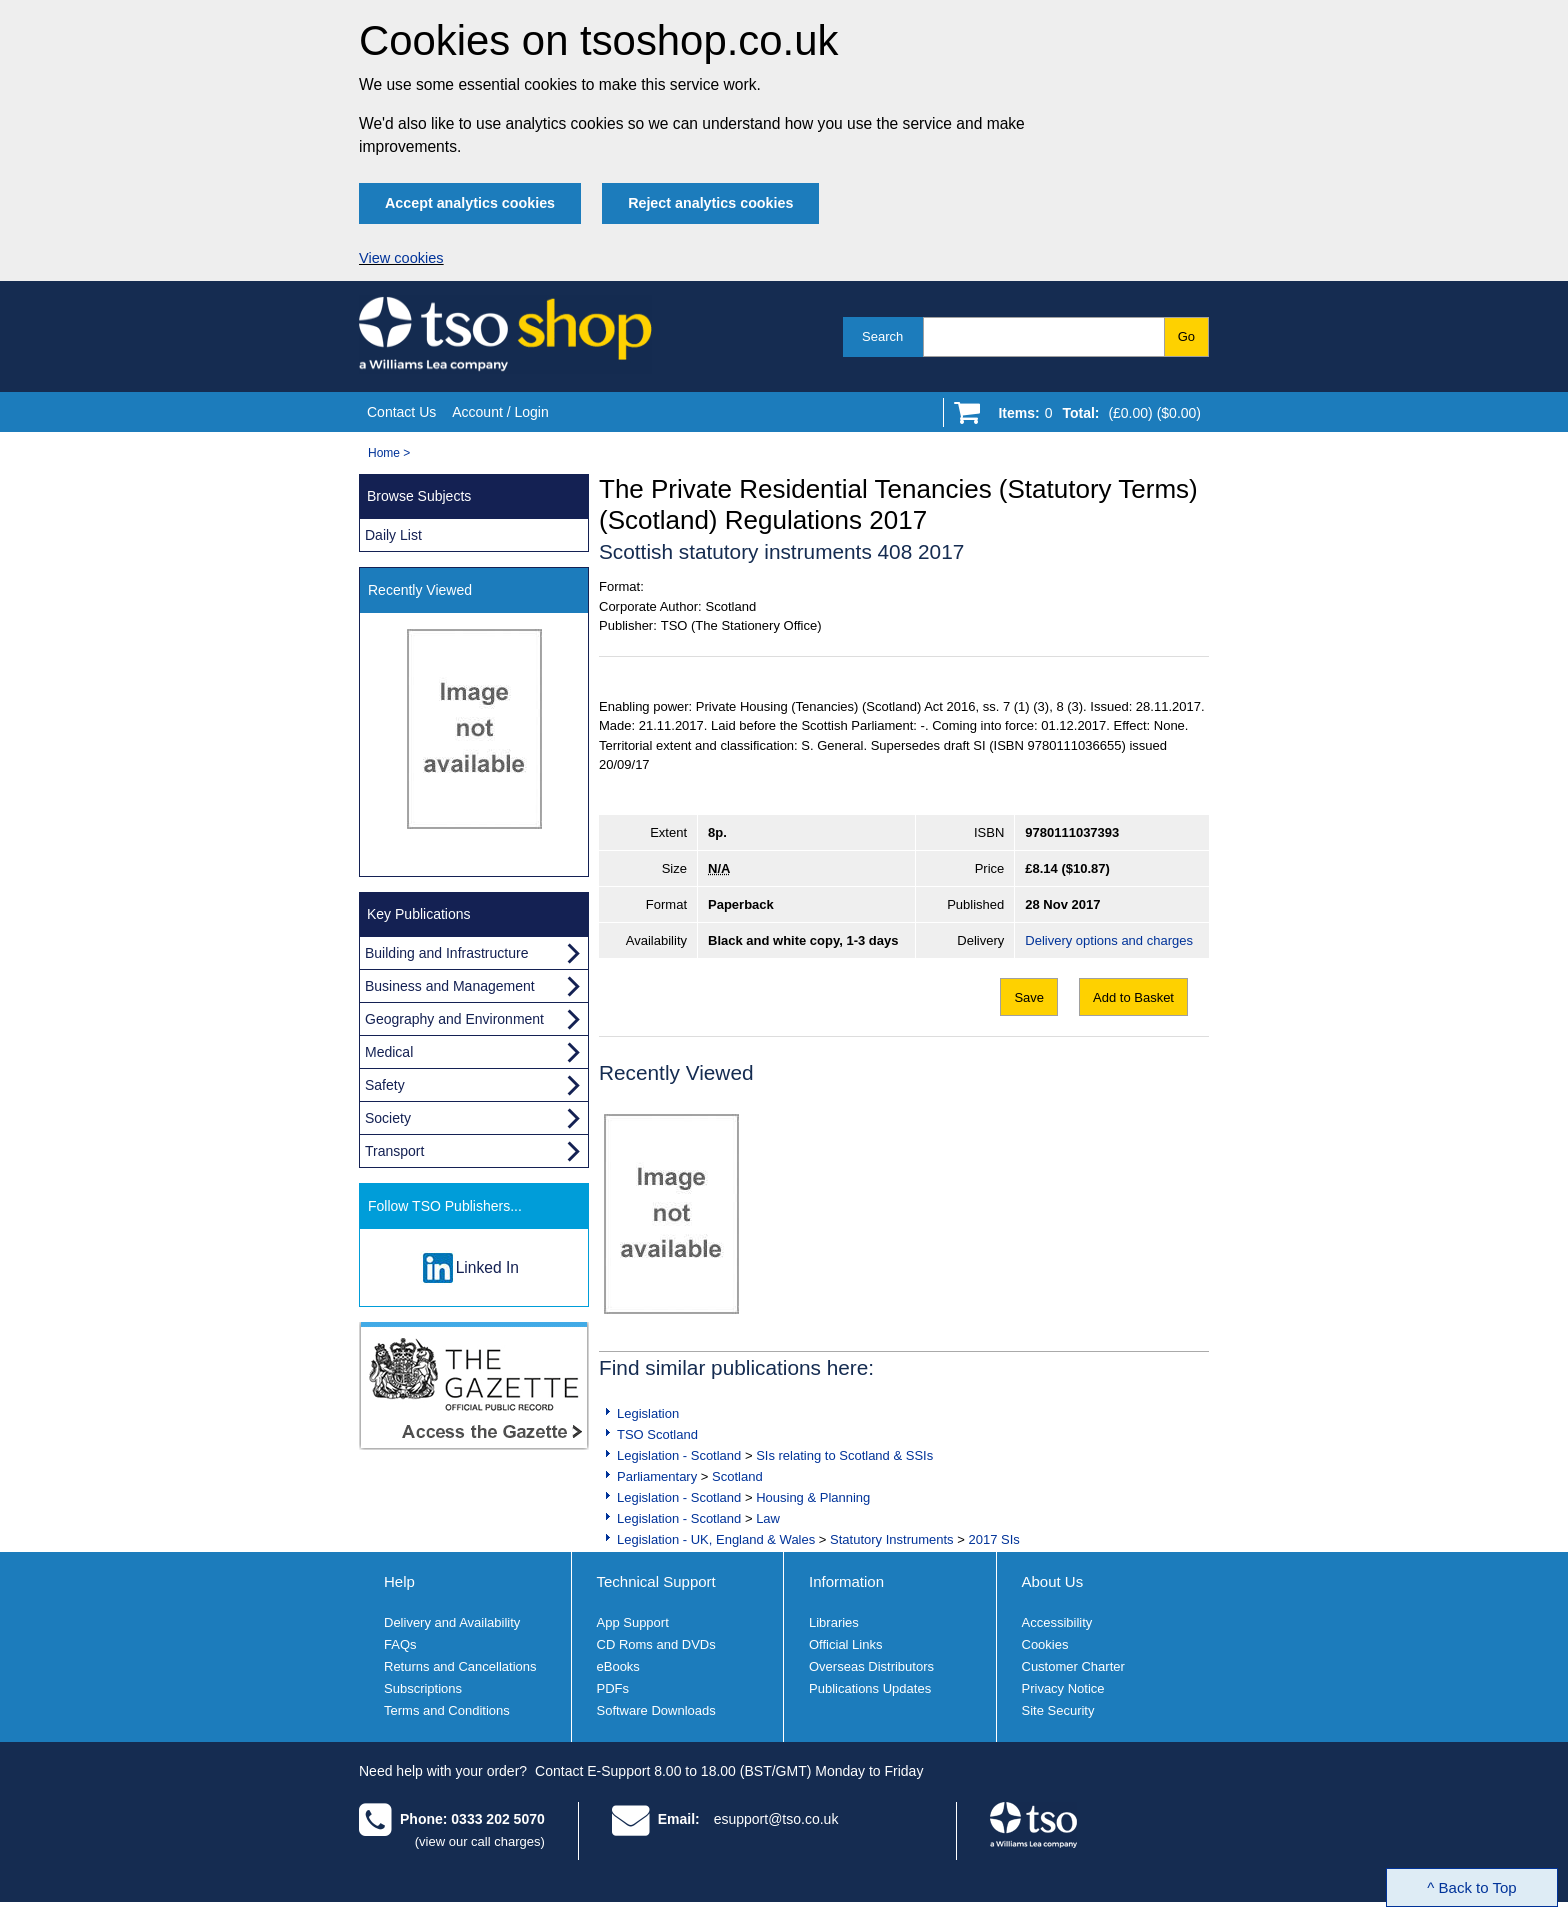 This screenshot has height=1917, width=1568. I want to click on 9780111037393, so click(1072, 832).